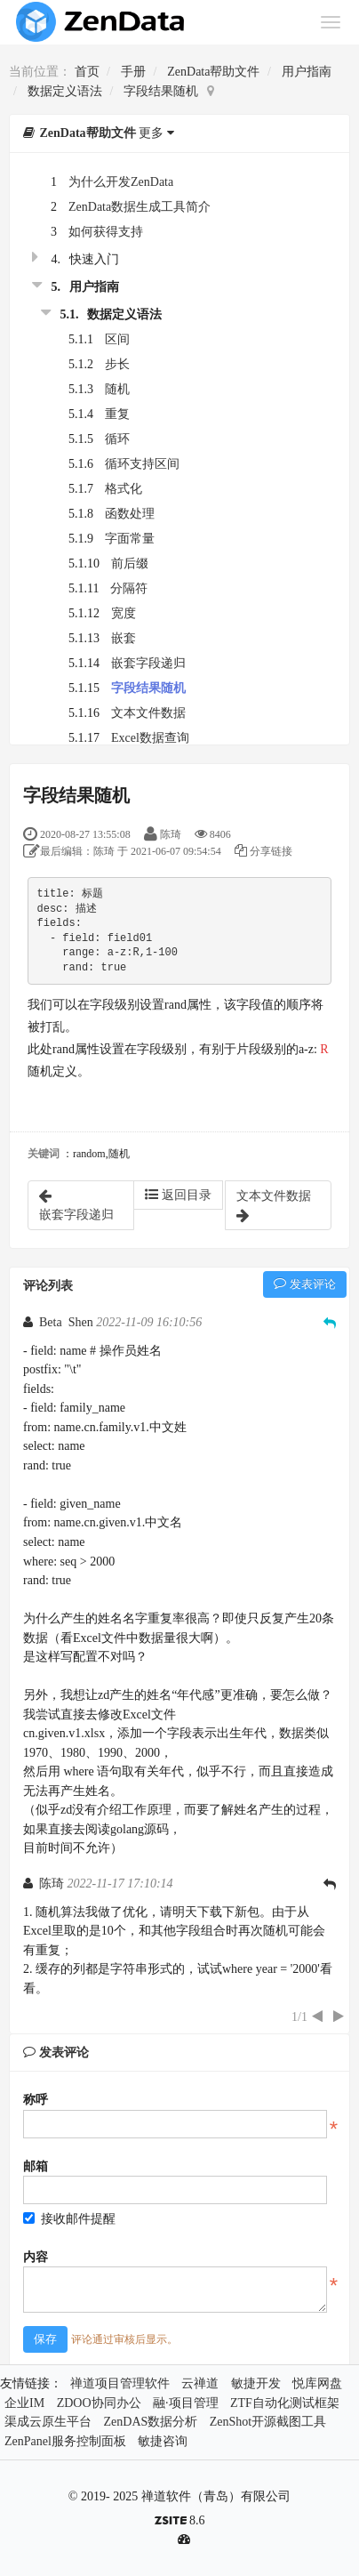 This screenshot has height=2576, width=359. Describe the element at coordinates (305, 1284) in the screenshot. I see `发表评论` at that location.